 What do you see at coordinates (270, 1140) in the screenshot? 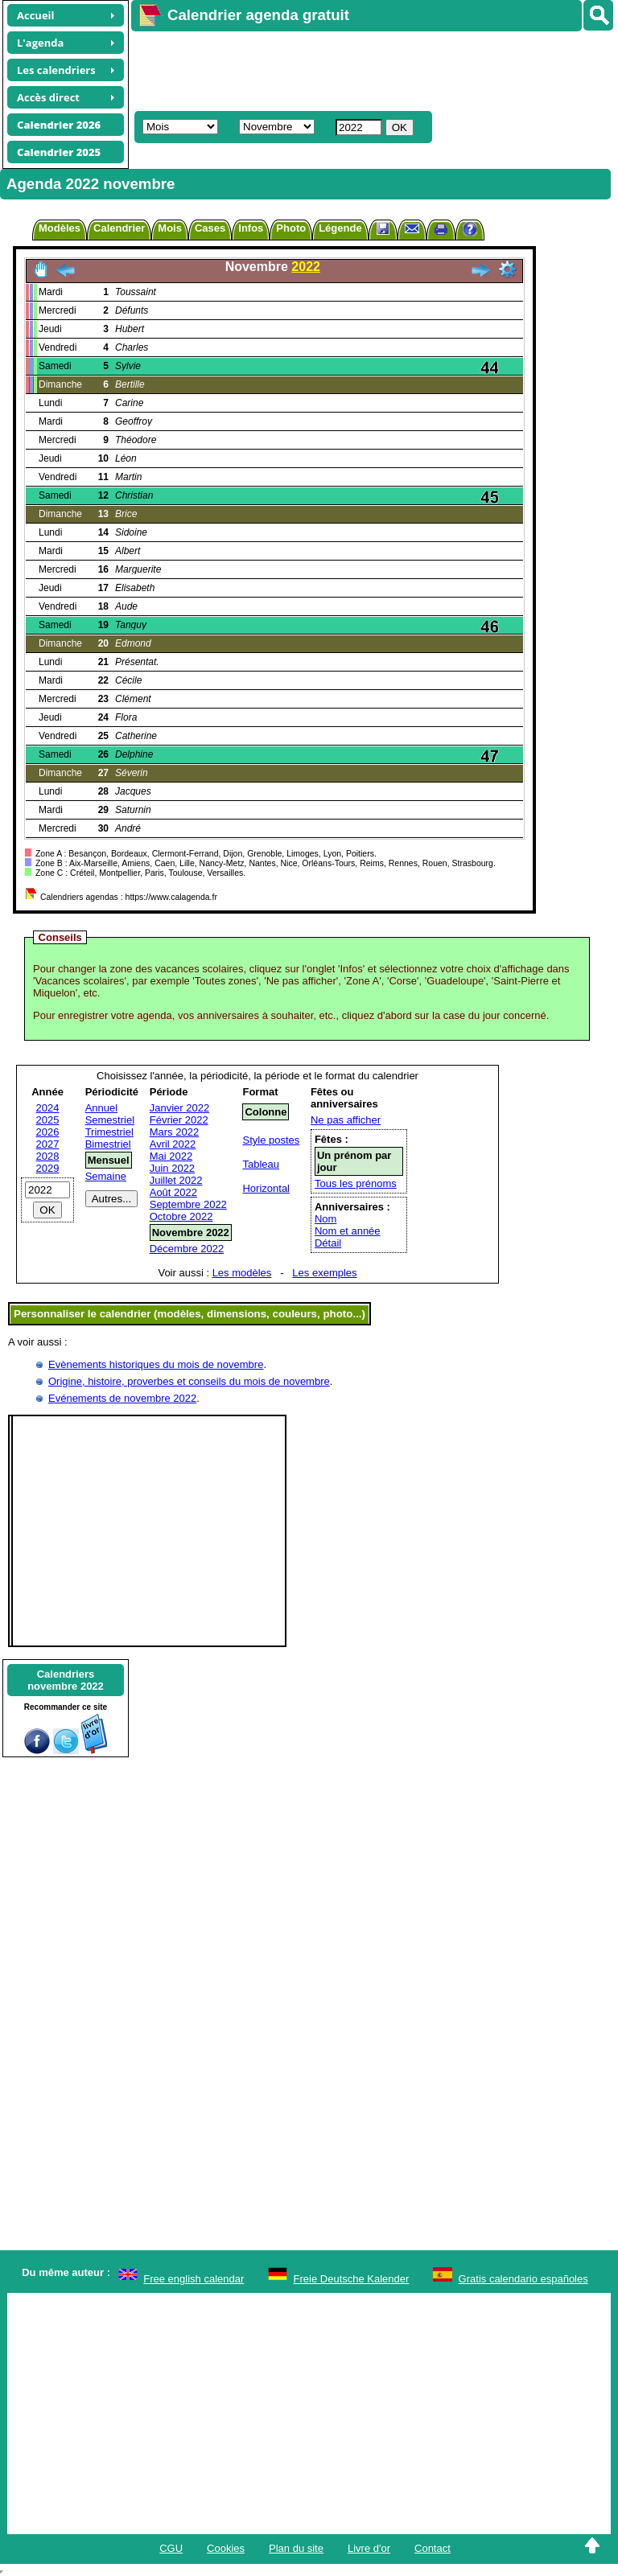
I see `Style postes` at bounding box center [270, 1140].